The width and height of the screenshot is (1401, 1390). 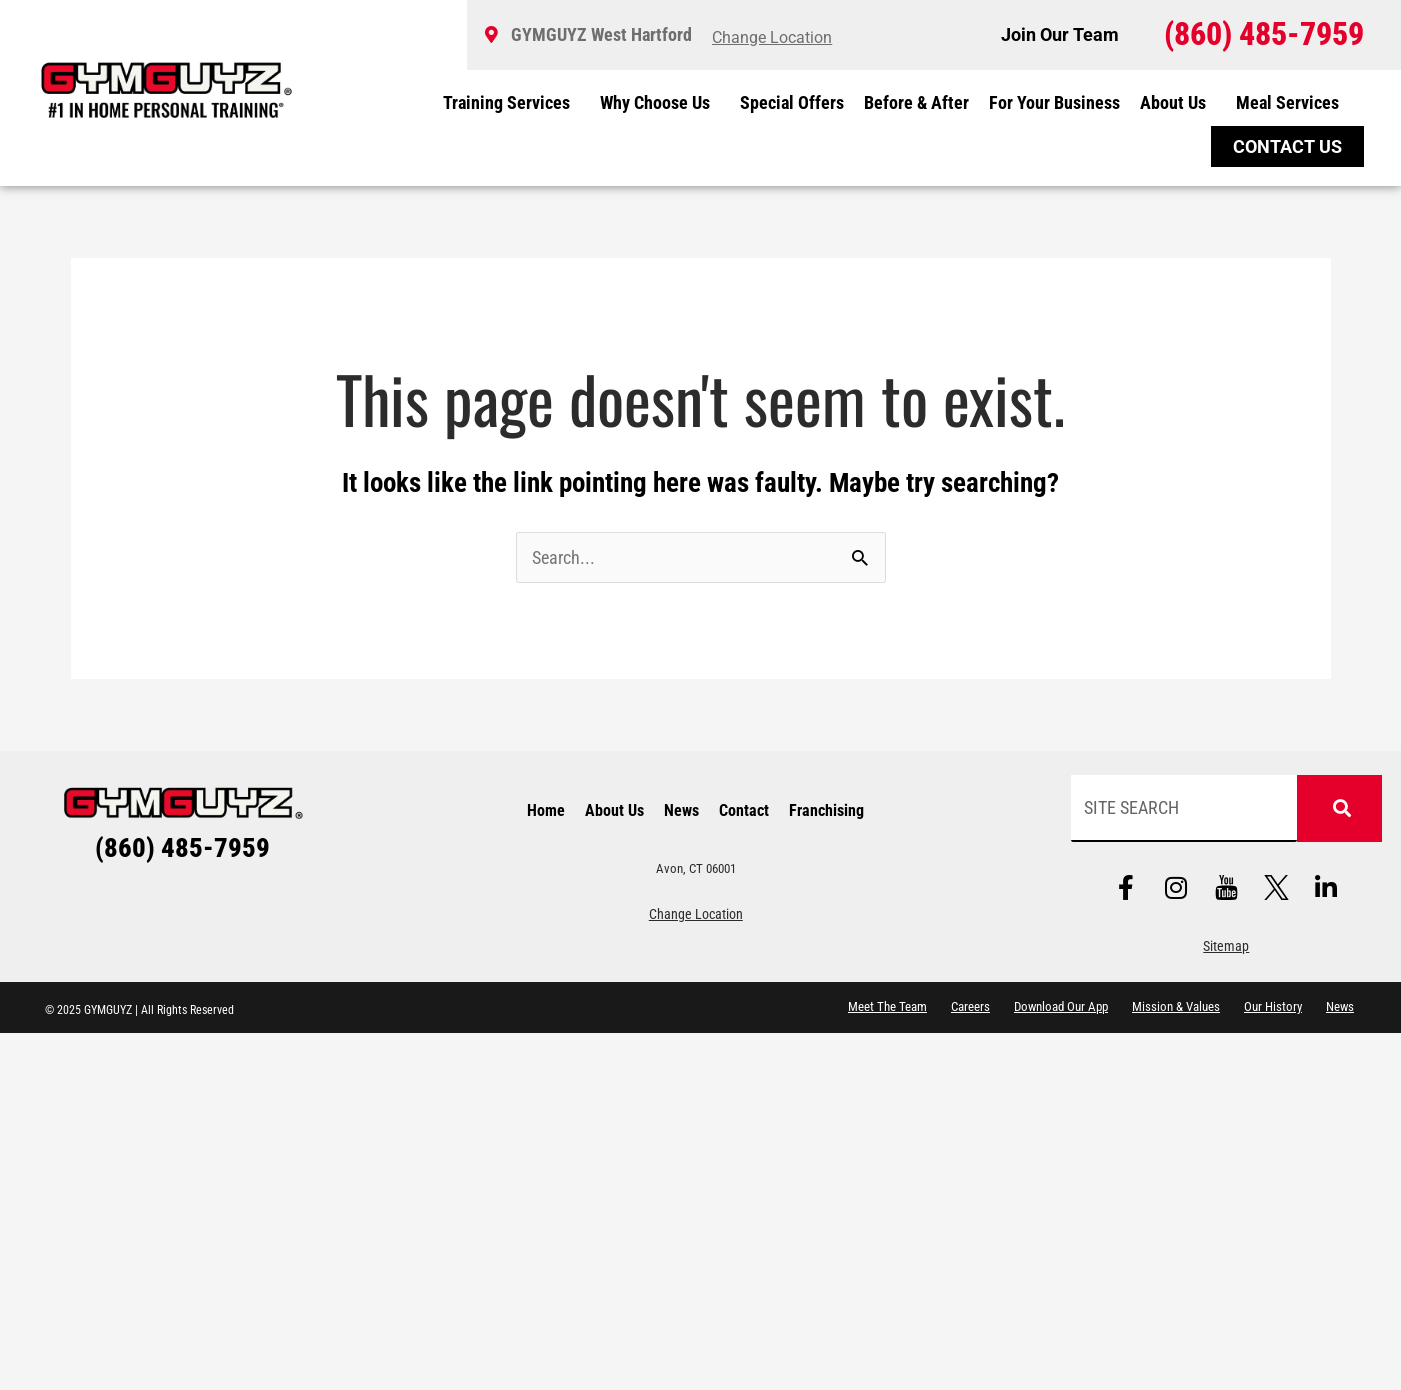 What do you see at coordinates (887, 1005) in the screenshot?
I see `Meet The Team` at bounding box center [887, 1005].